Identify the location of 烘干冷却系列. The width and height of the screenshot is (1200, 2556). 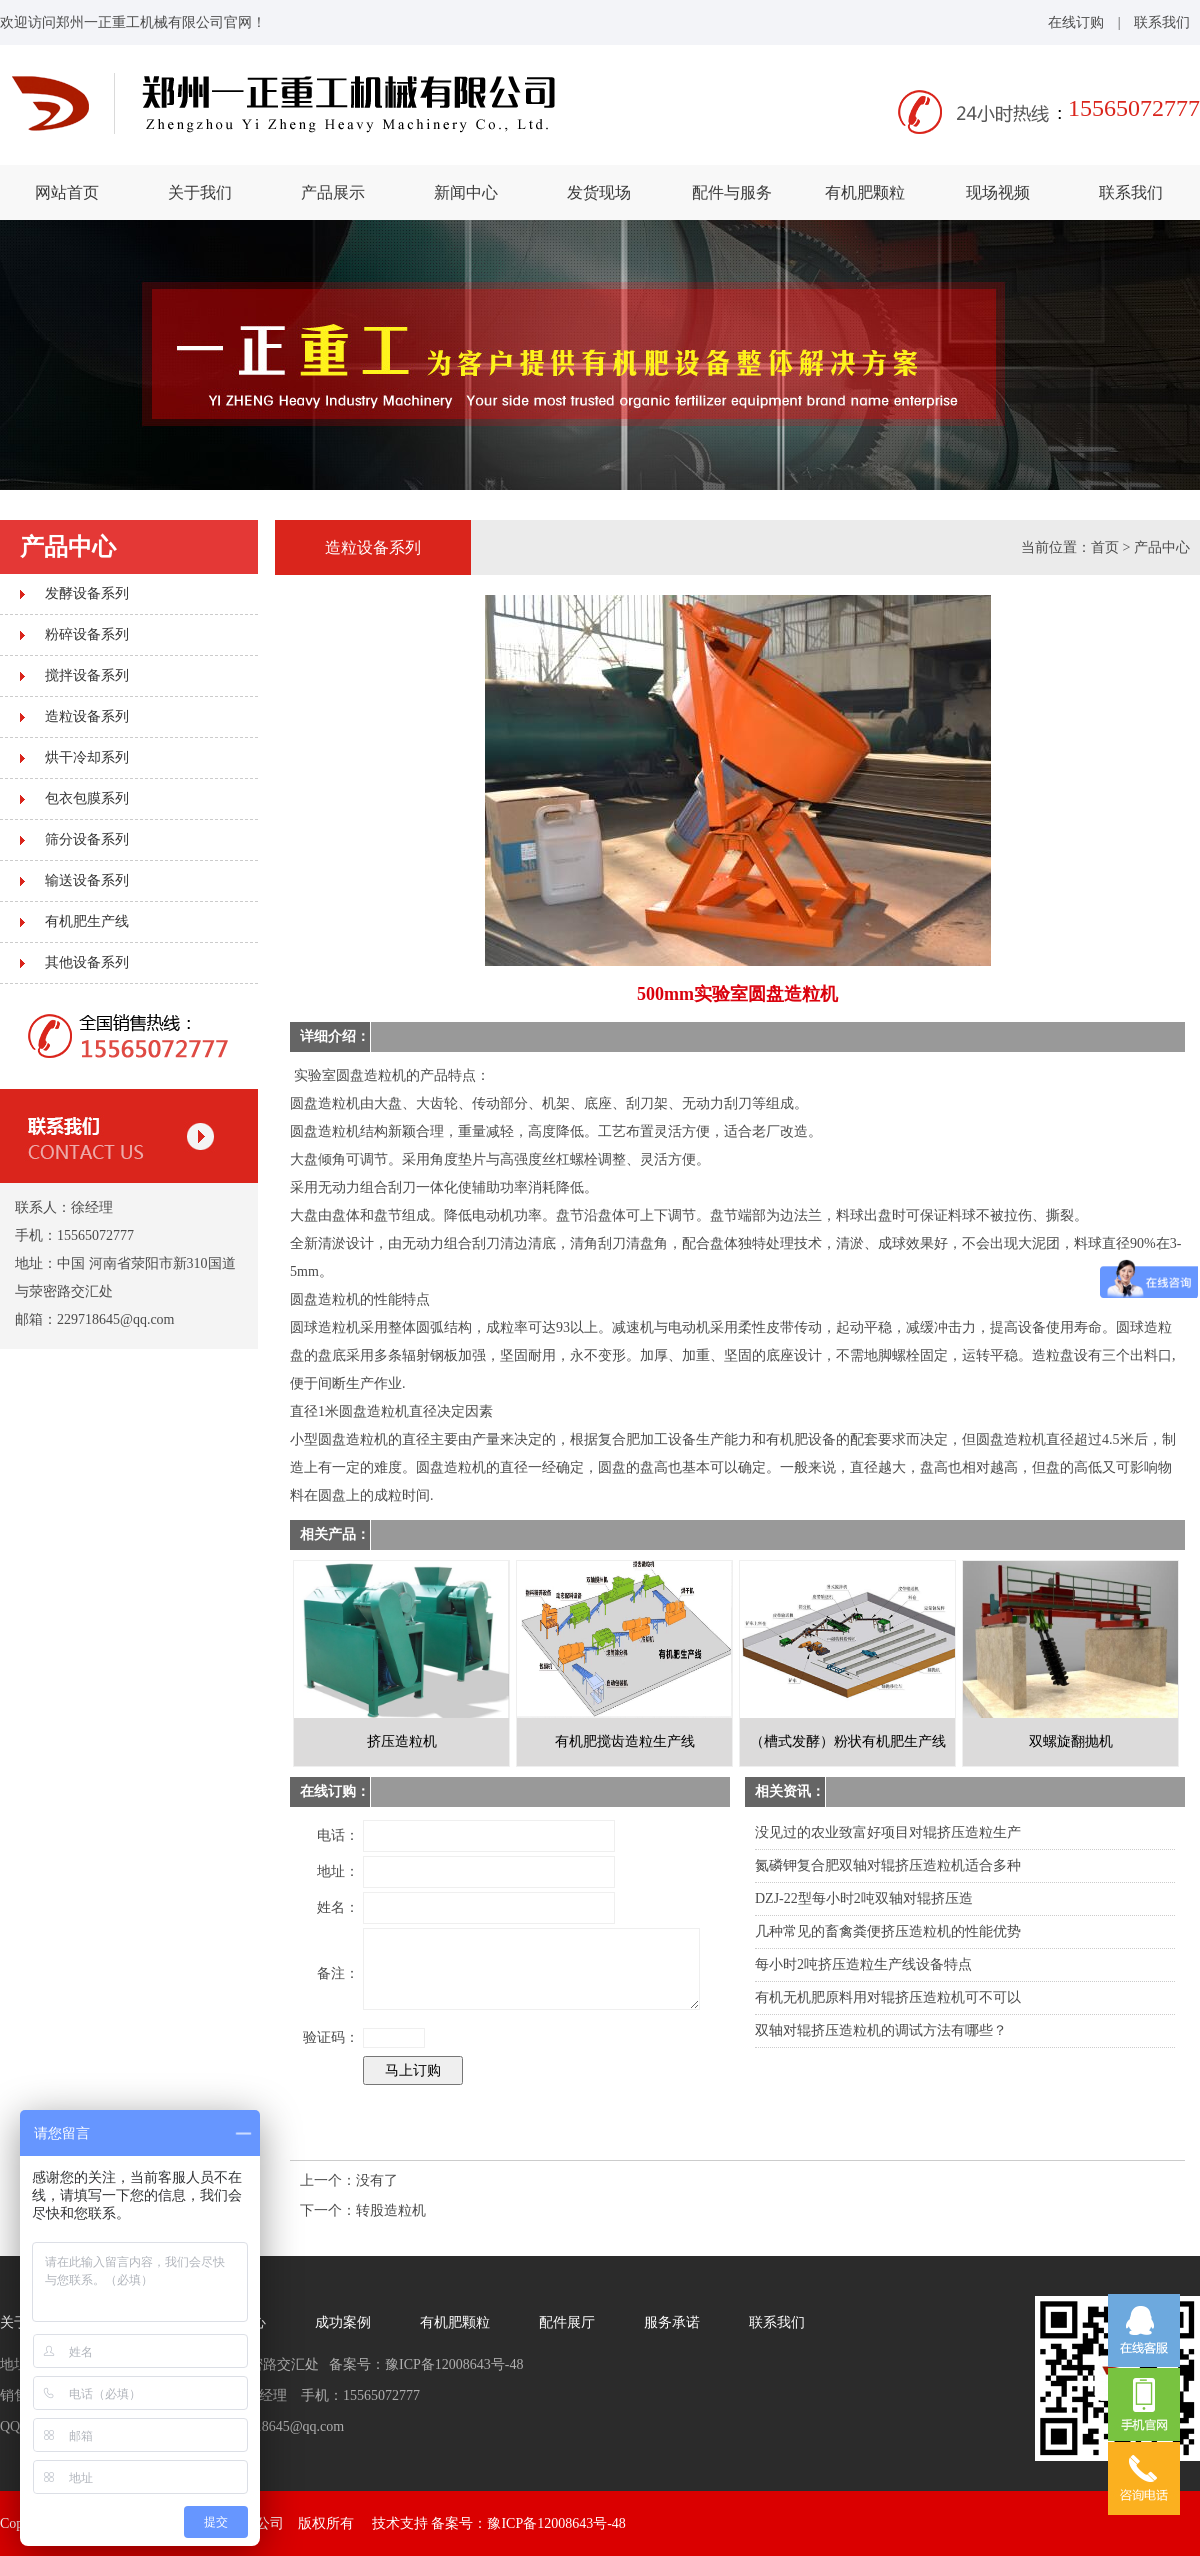
(87, 757).